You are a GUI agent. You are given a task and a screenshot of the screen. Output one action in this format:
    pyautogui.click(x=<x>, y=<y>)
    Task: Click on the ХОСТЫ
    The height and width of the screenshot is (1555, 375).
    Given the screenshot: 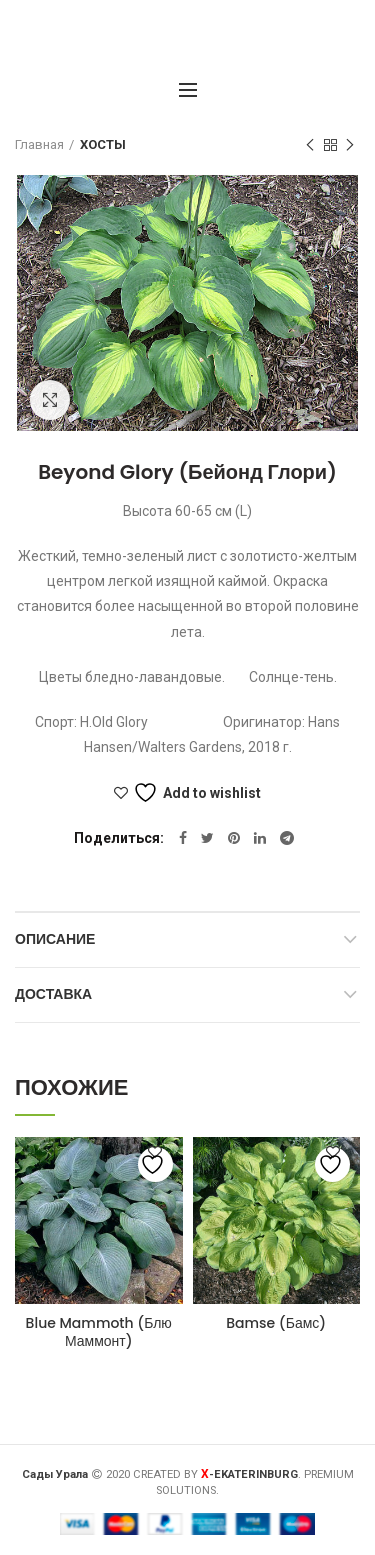 What is the action you would take?
    pyautogui.click(x=103, y=144)
    